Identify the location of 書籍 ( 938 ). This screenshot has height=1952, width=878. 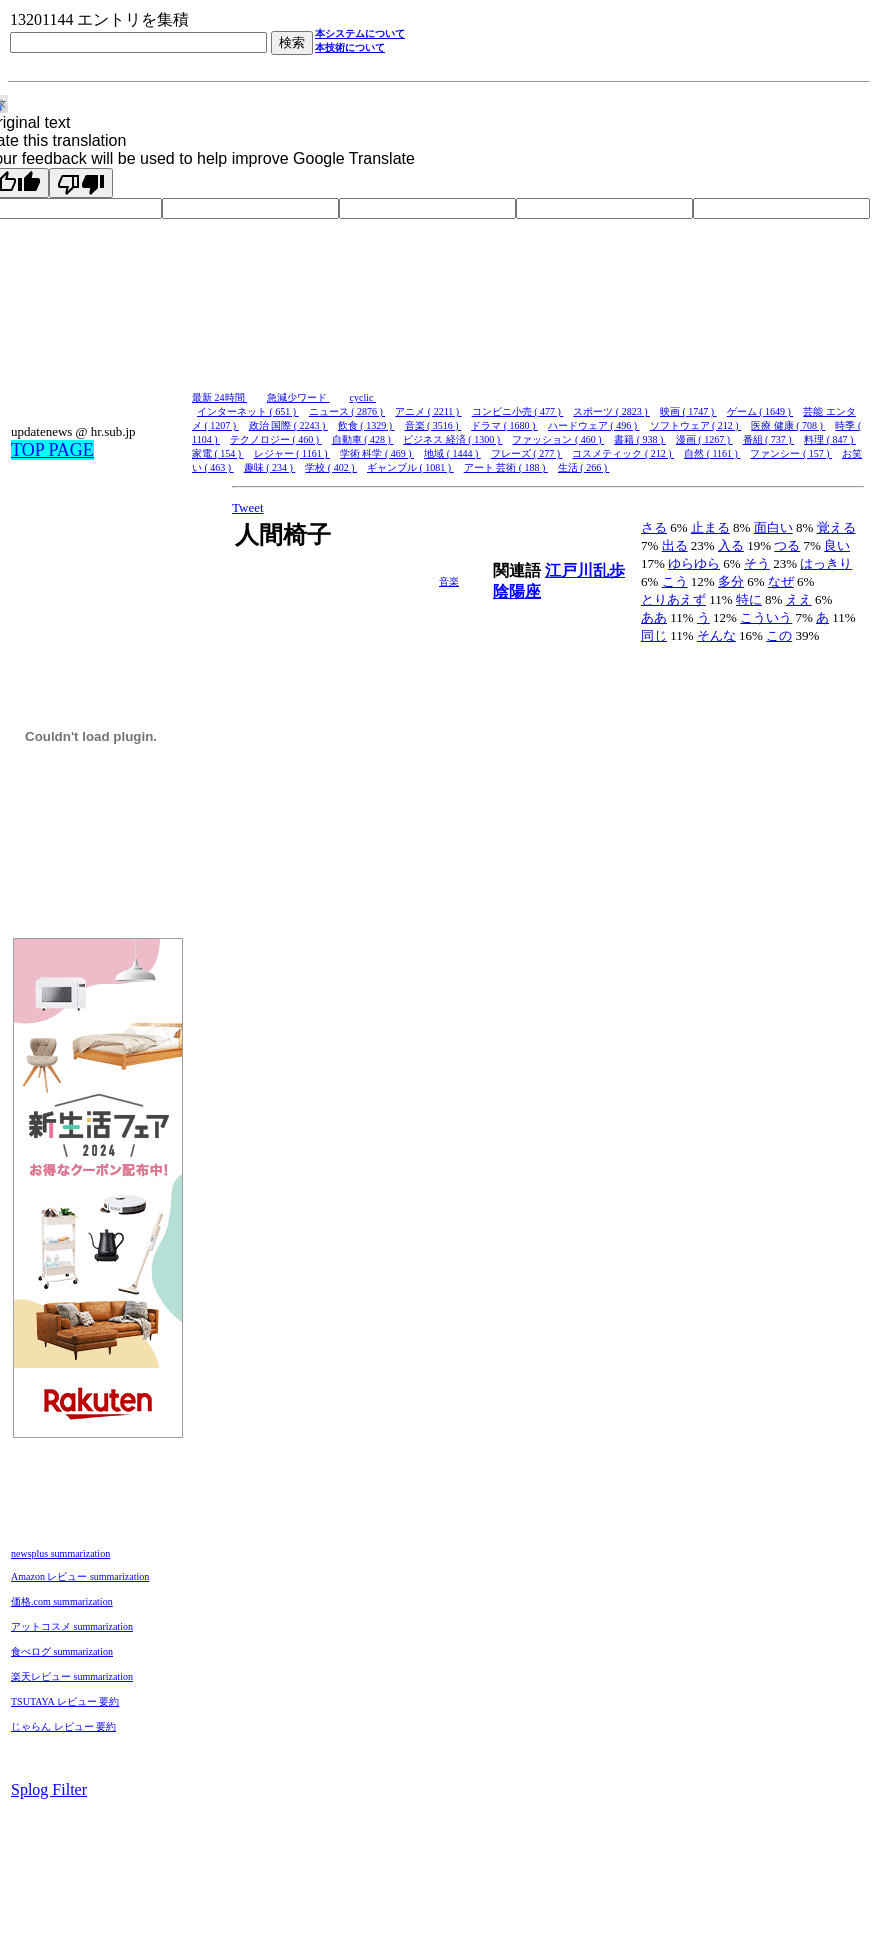
(640, 439).